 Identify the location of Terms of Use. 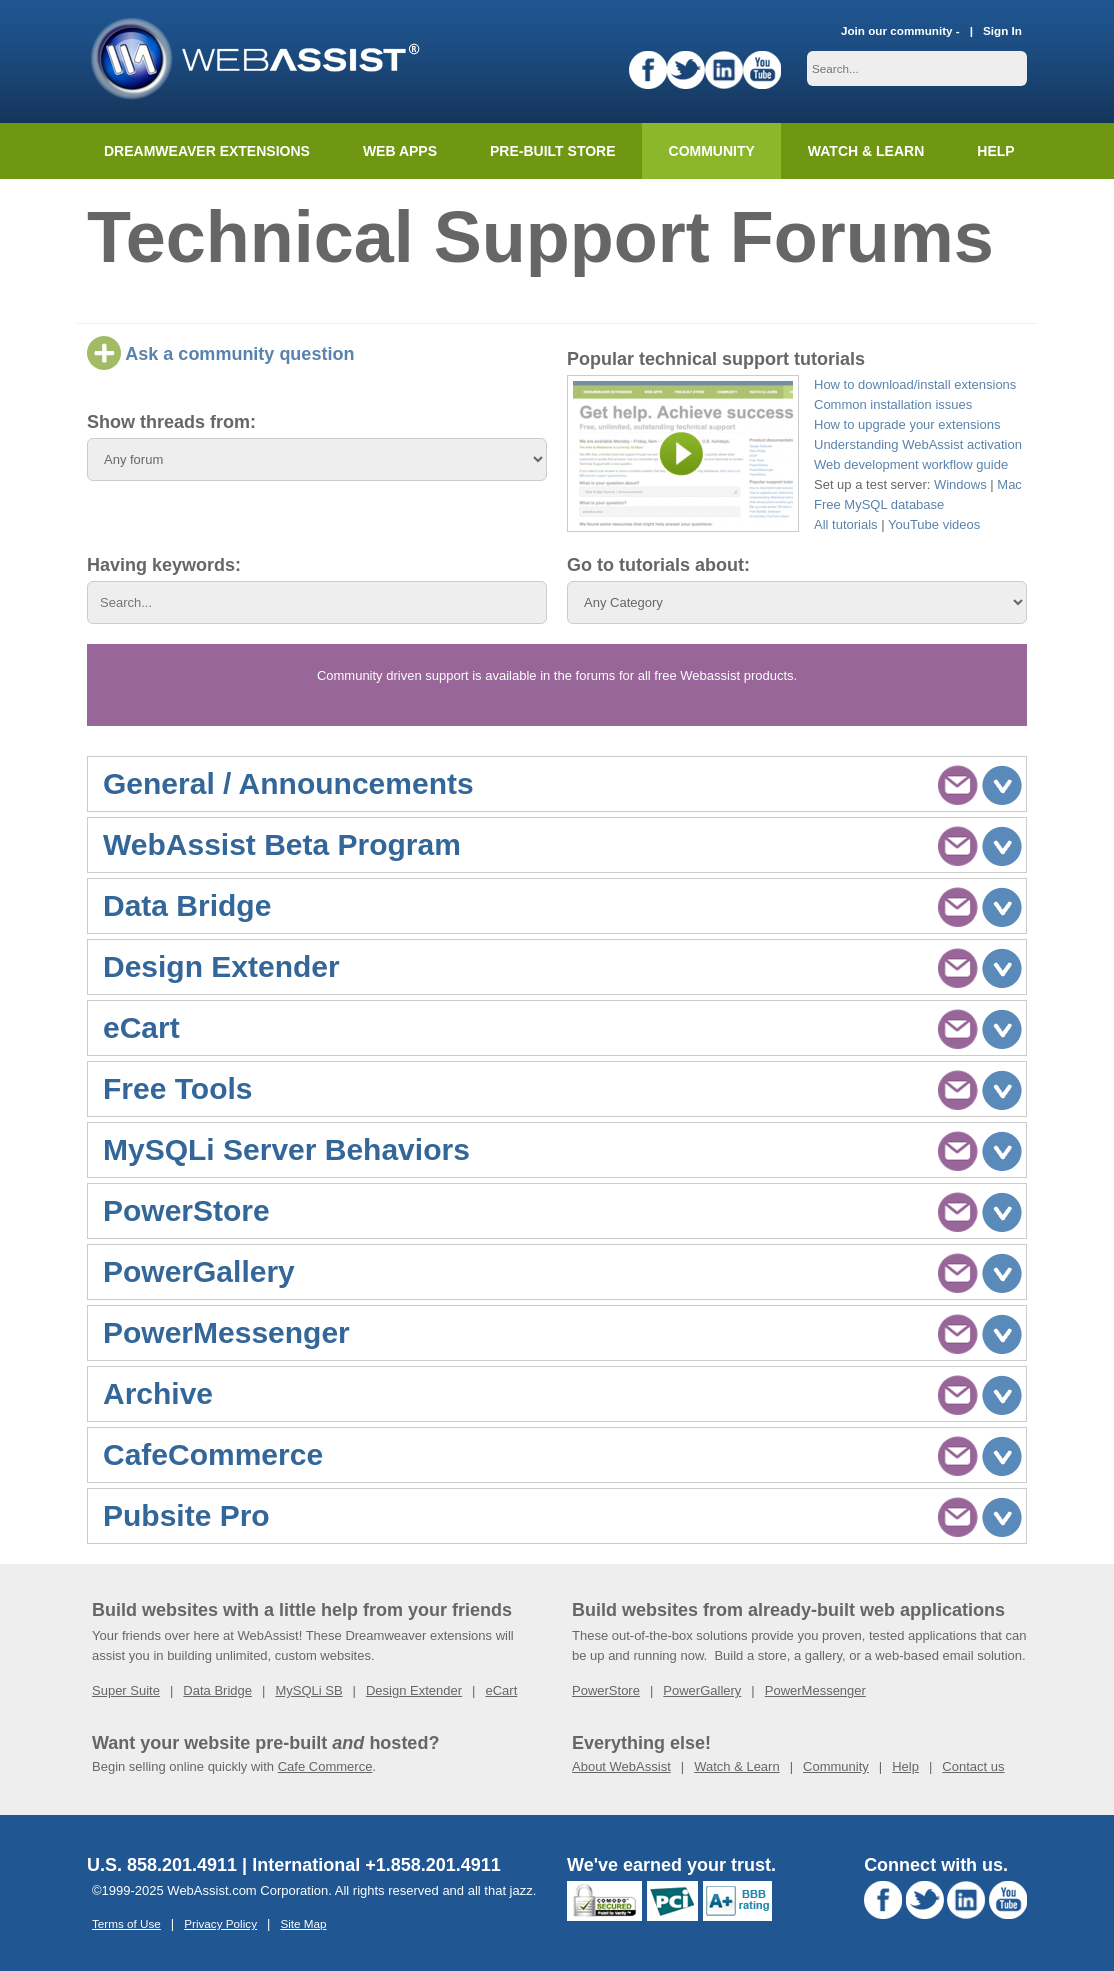
(126, 1923).